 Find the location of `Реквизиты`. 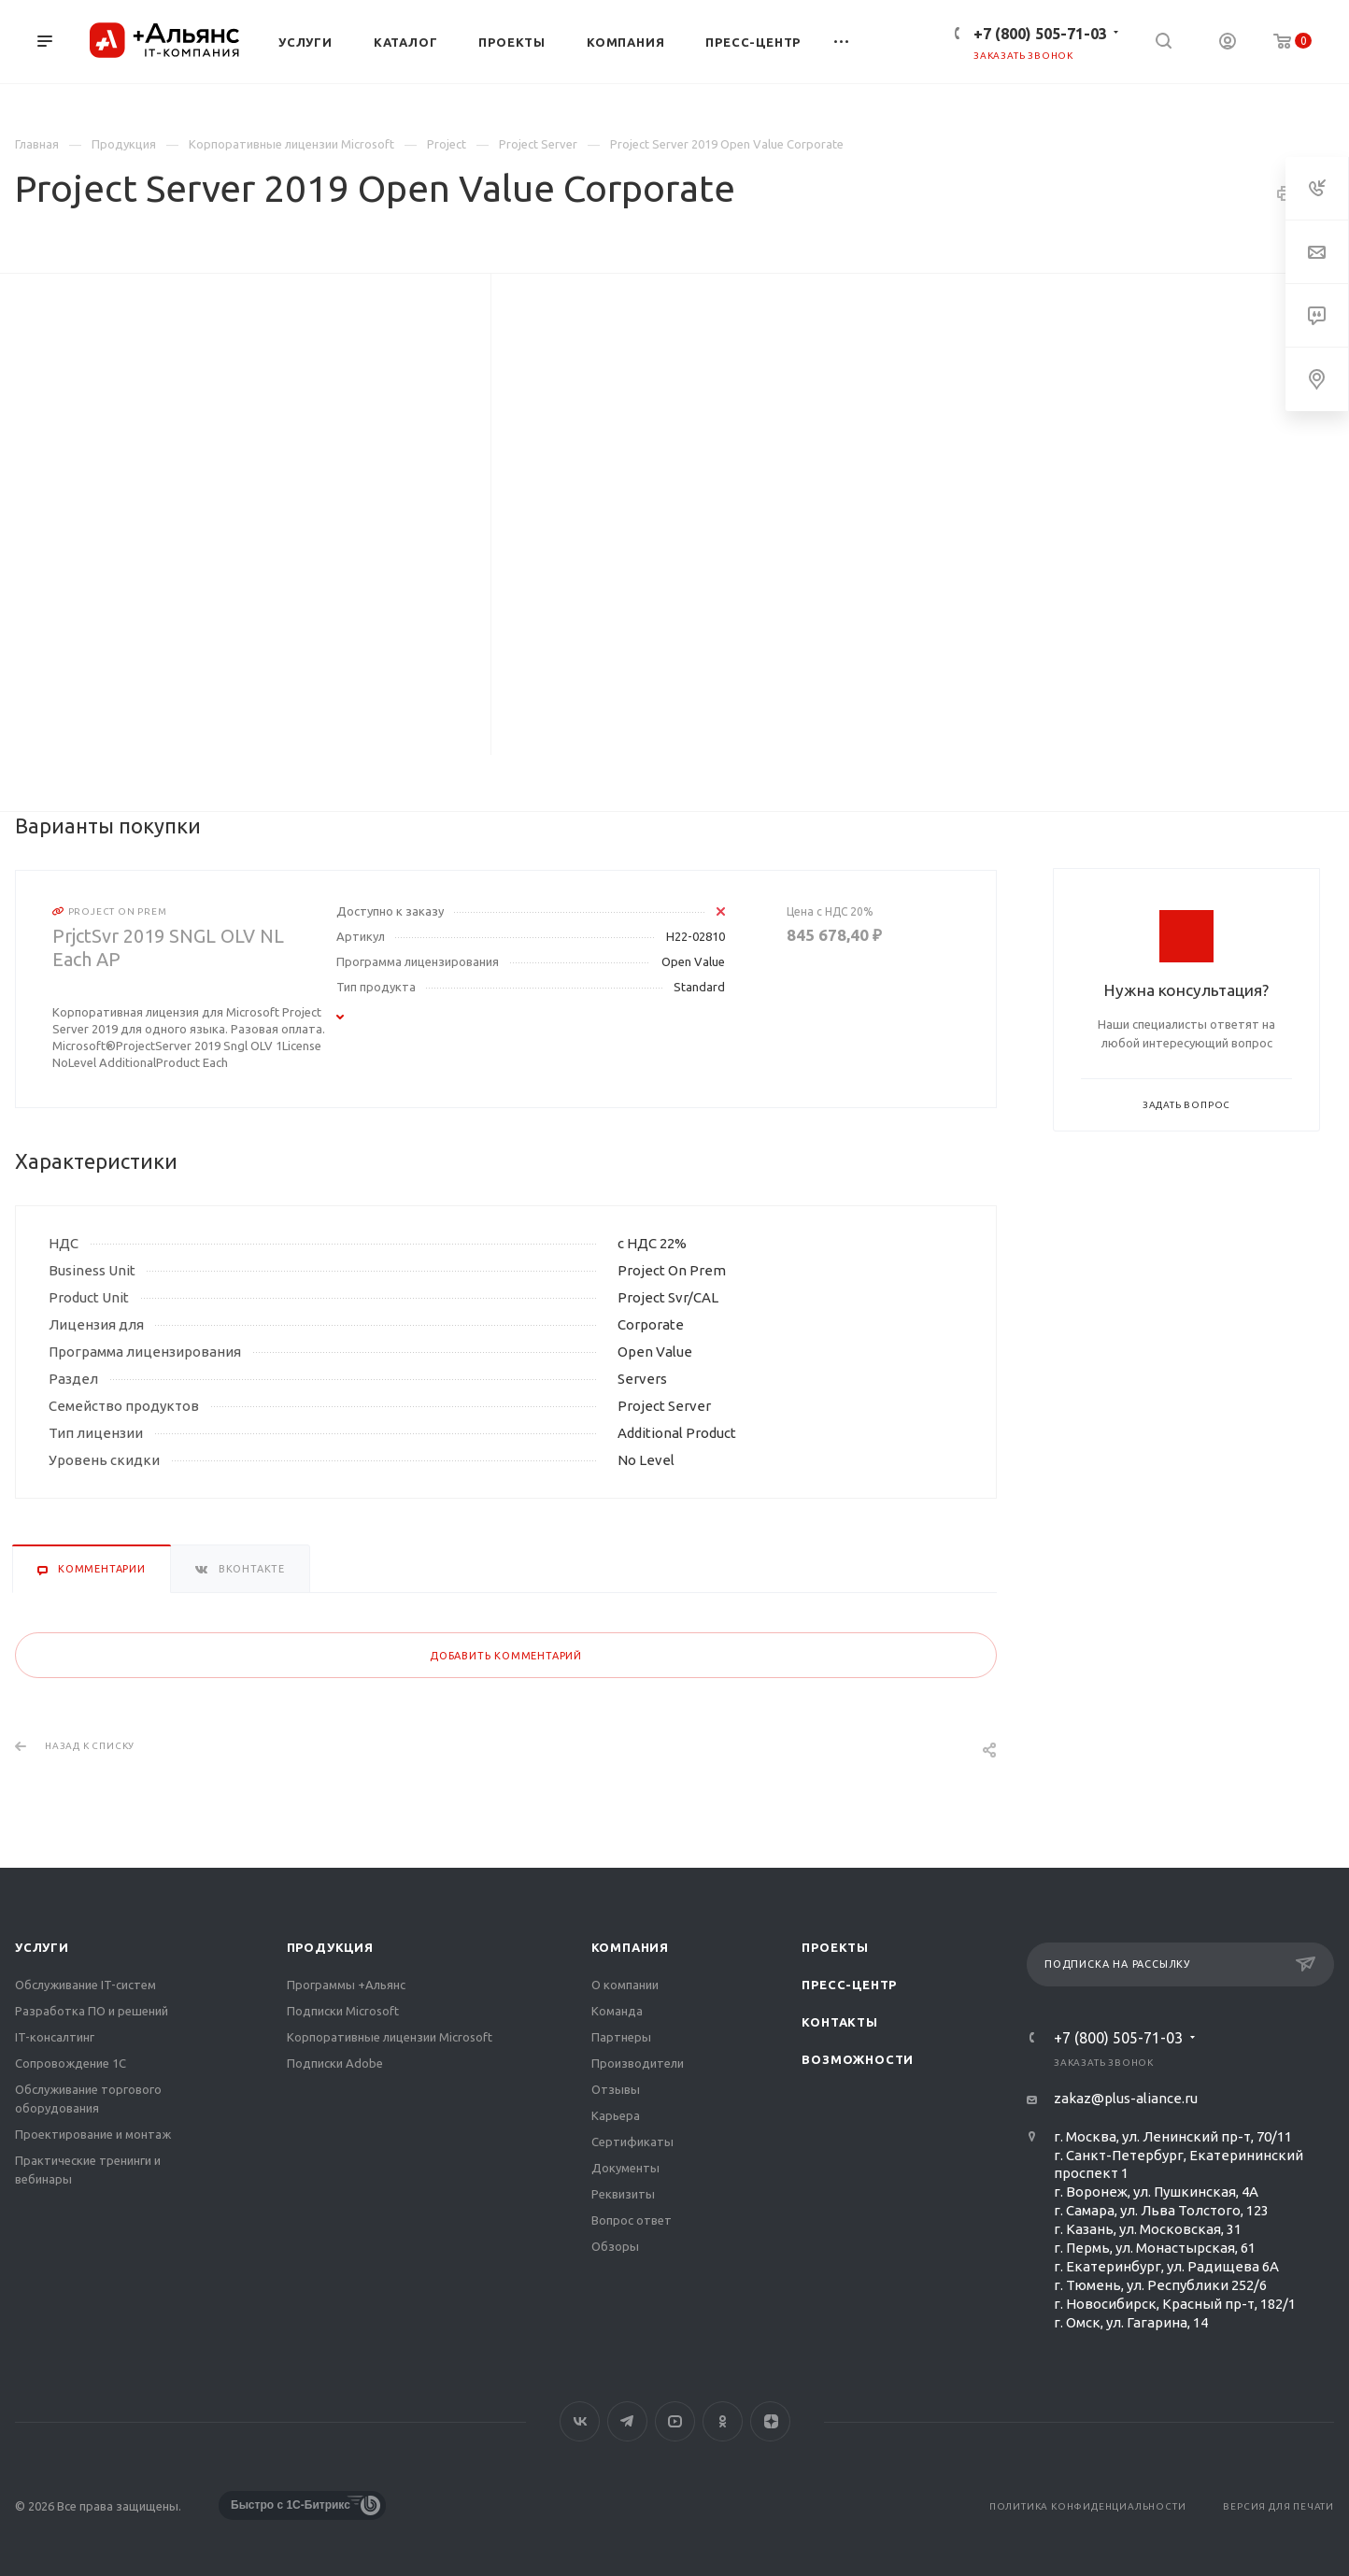

Реквизиты is located at coordinates (623, 2193).